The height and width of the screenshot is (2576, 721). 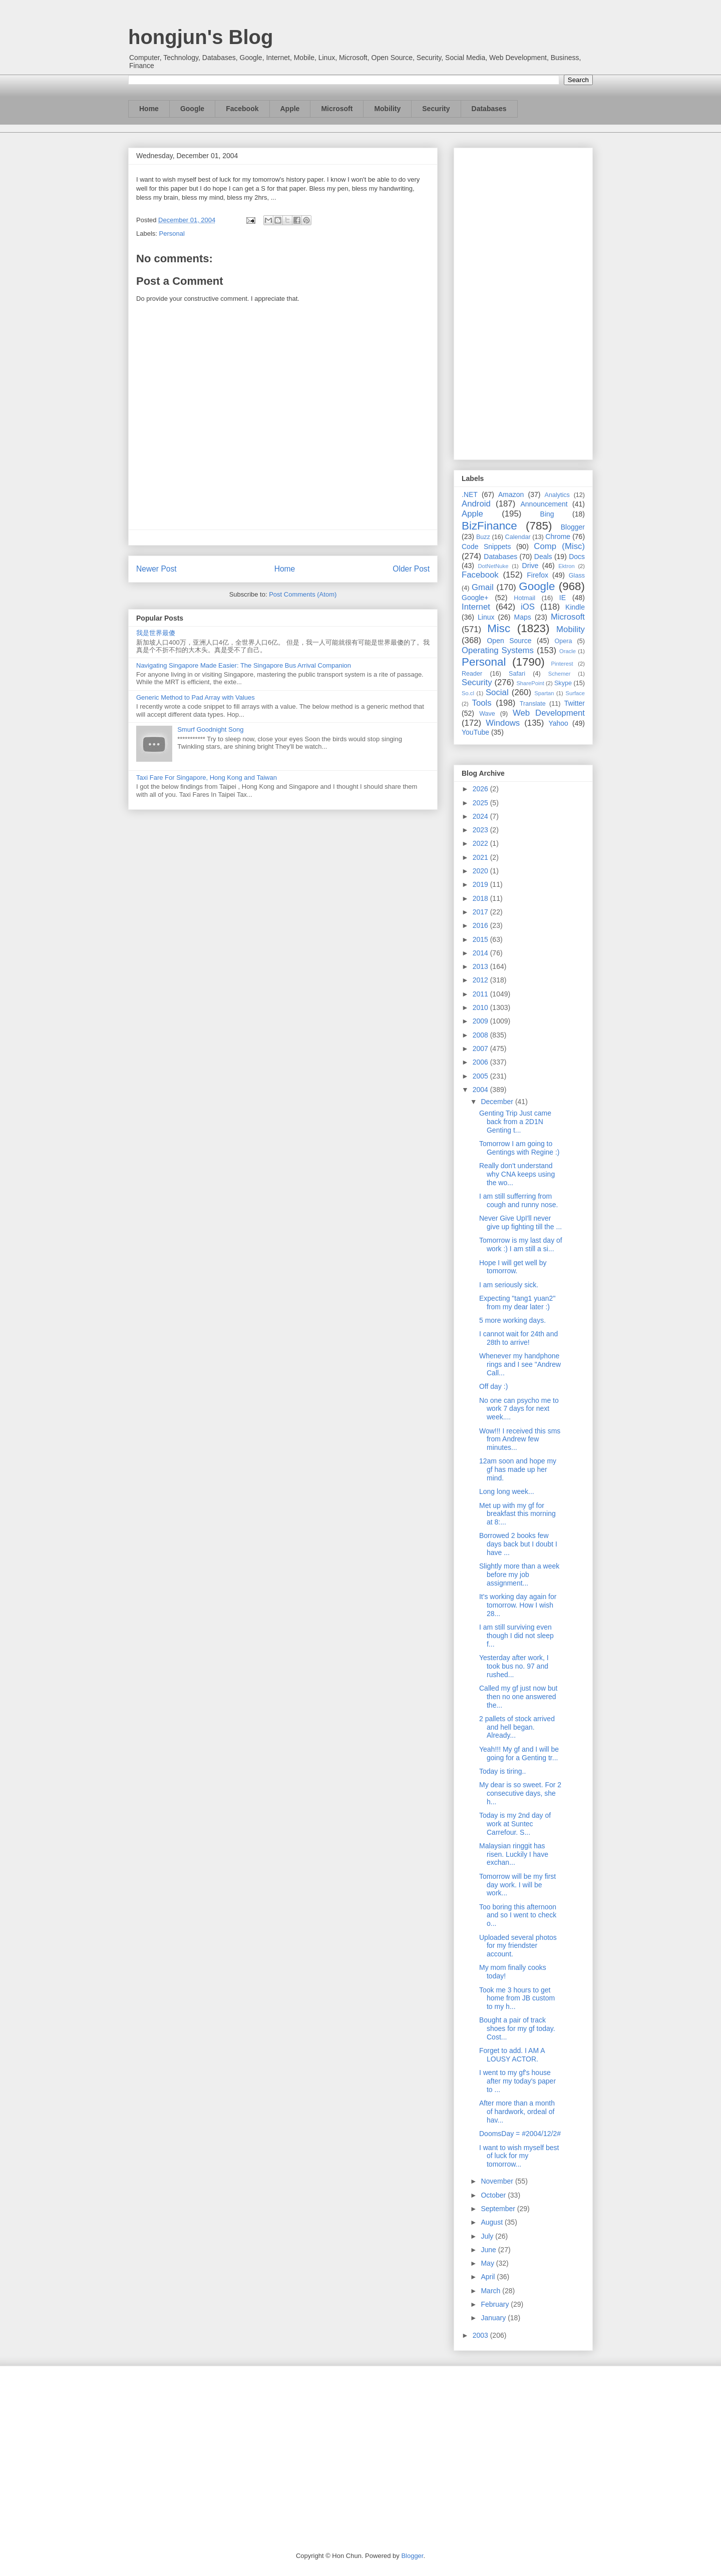 I want to click on 2023, so click(x=481, y=830).